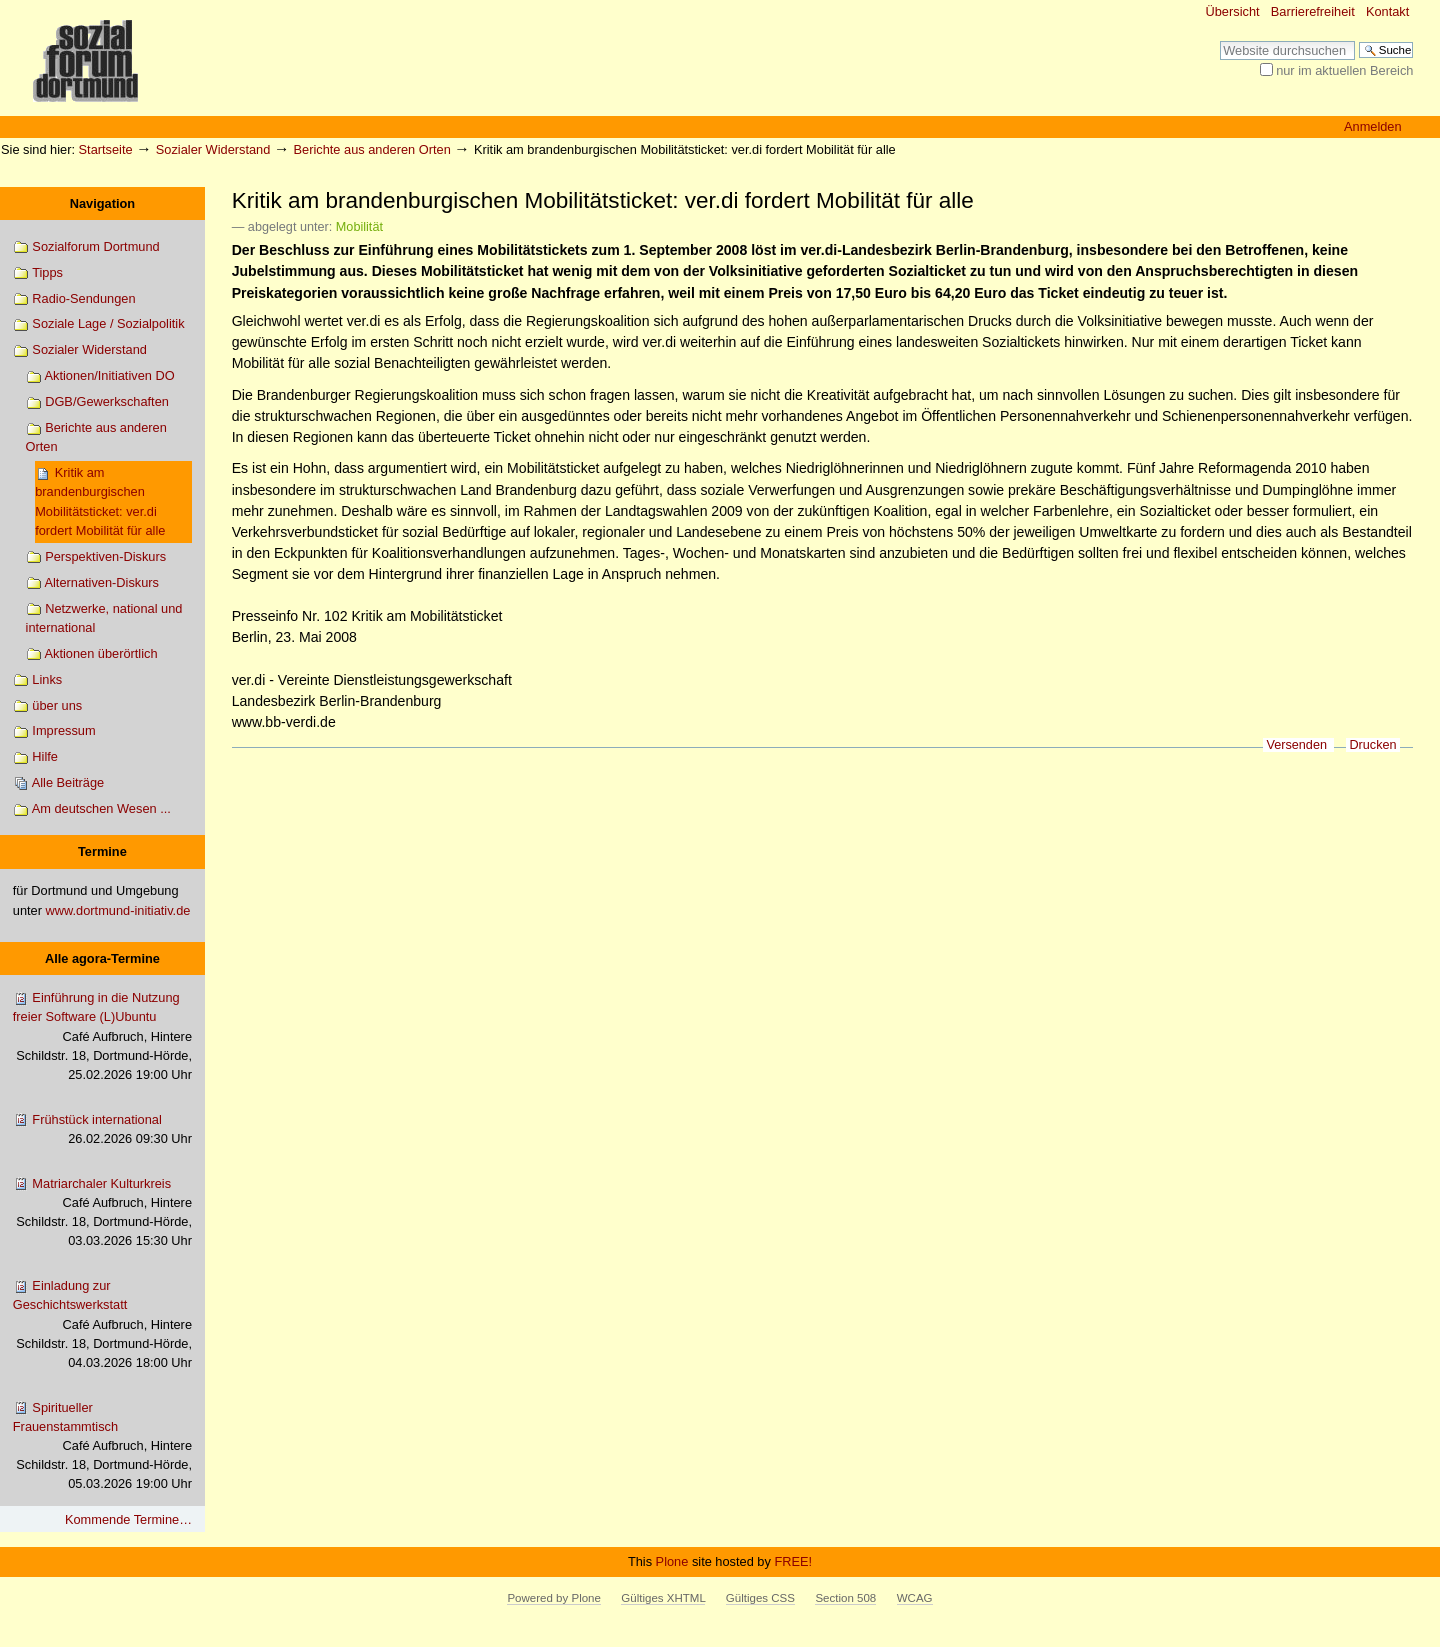  What do you see at coordinates (793, 1561) in the screenshot?
I see `FREE!` at bounding box center [793, 1561].